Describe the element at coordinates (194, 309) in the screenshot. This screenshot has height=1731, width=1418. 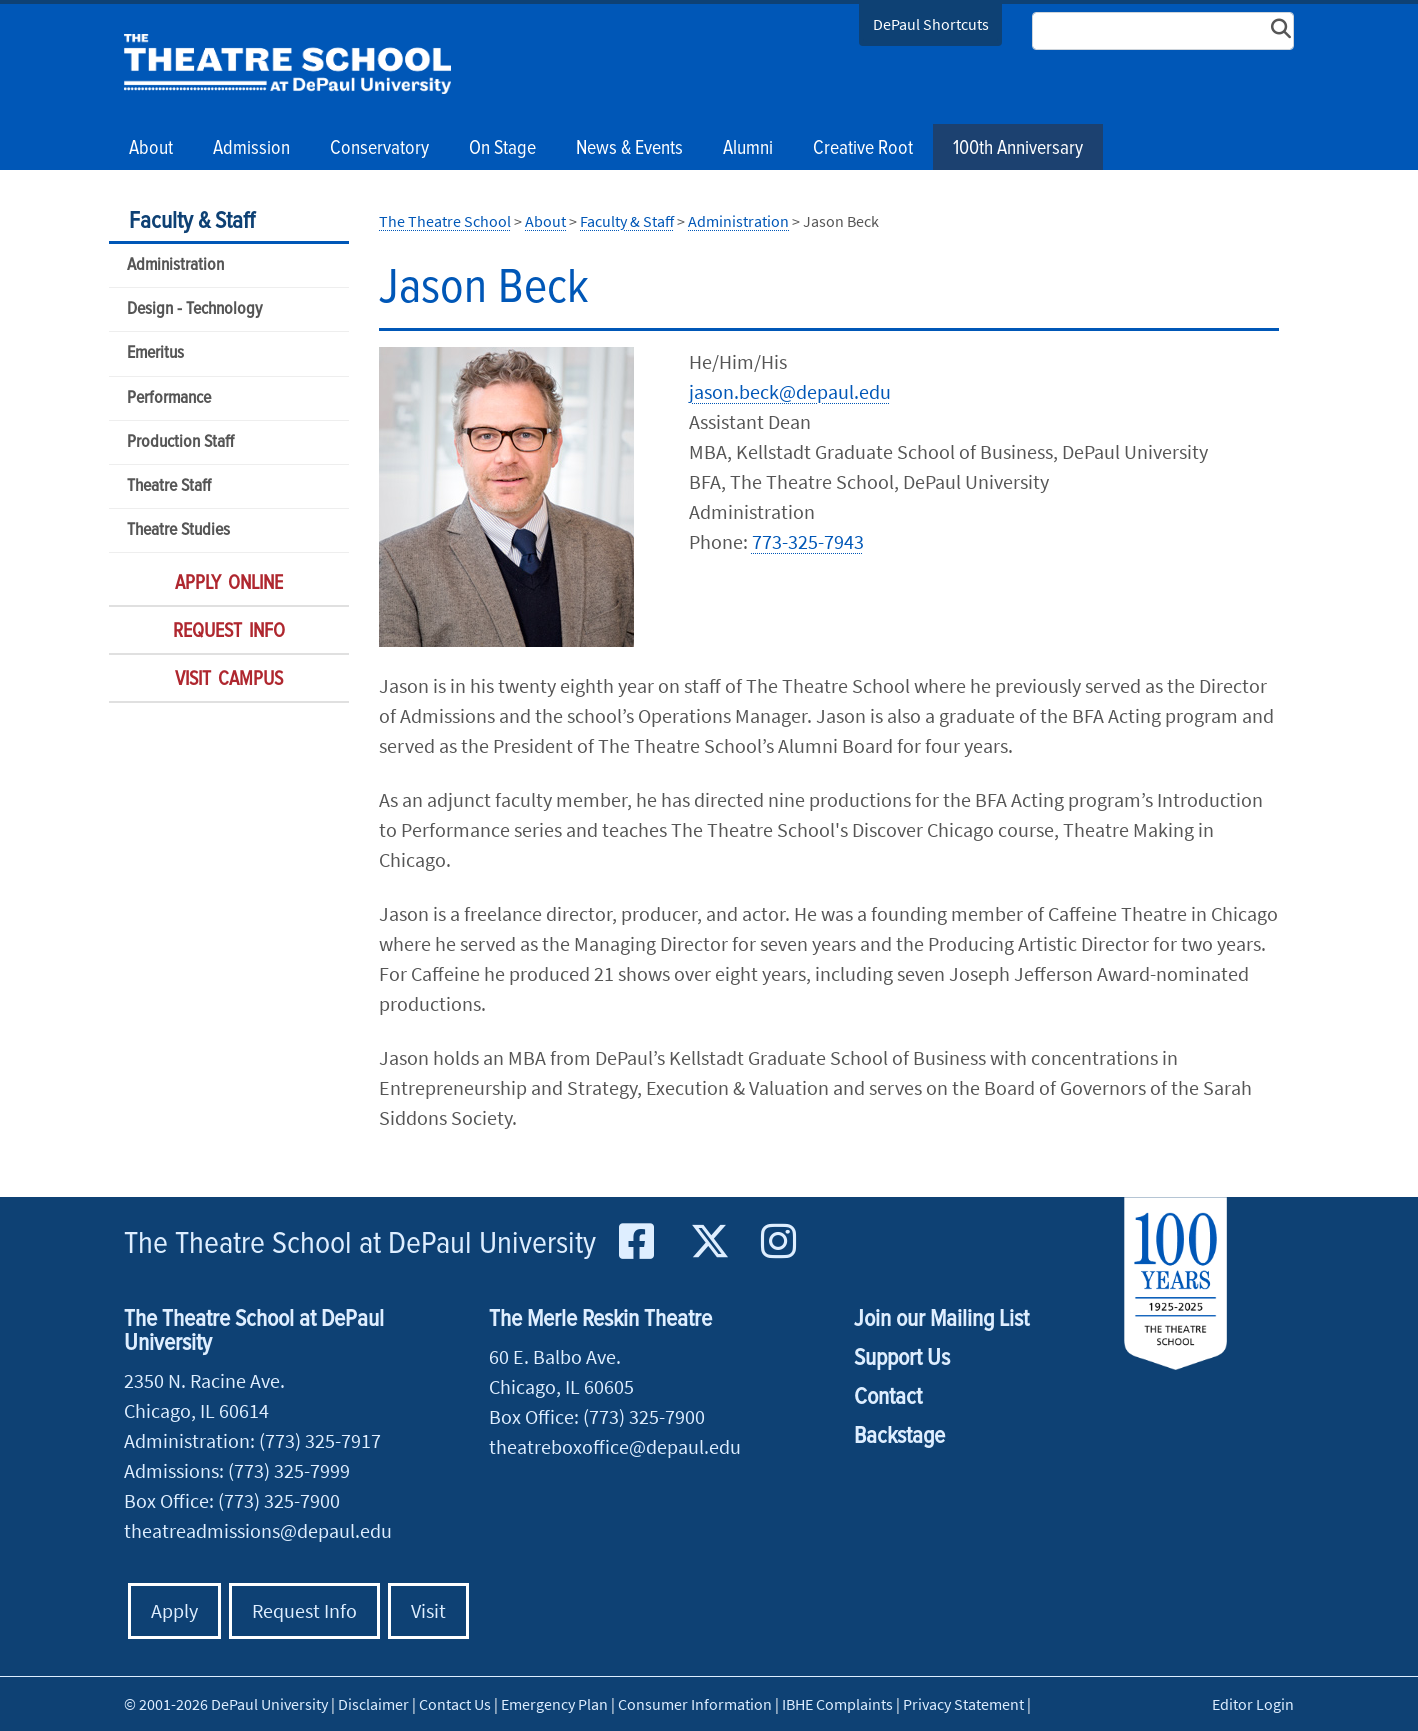
I see `Design - Technology` at that location.